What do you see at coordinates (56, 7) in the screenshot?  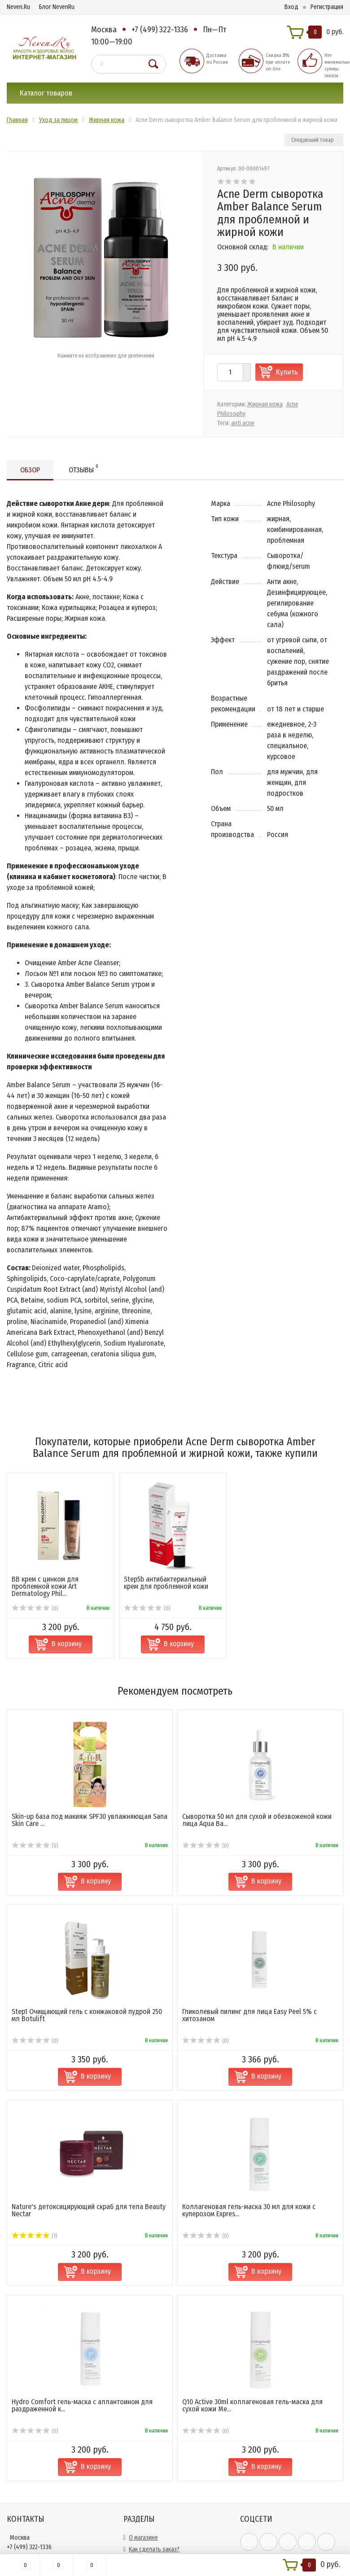 I see `Блог NevenRu` at bounding box center [56, 7].